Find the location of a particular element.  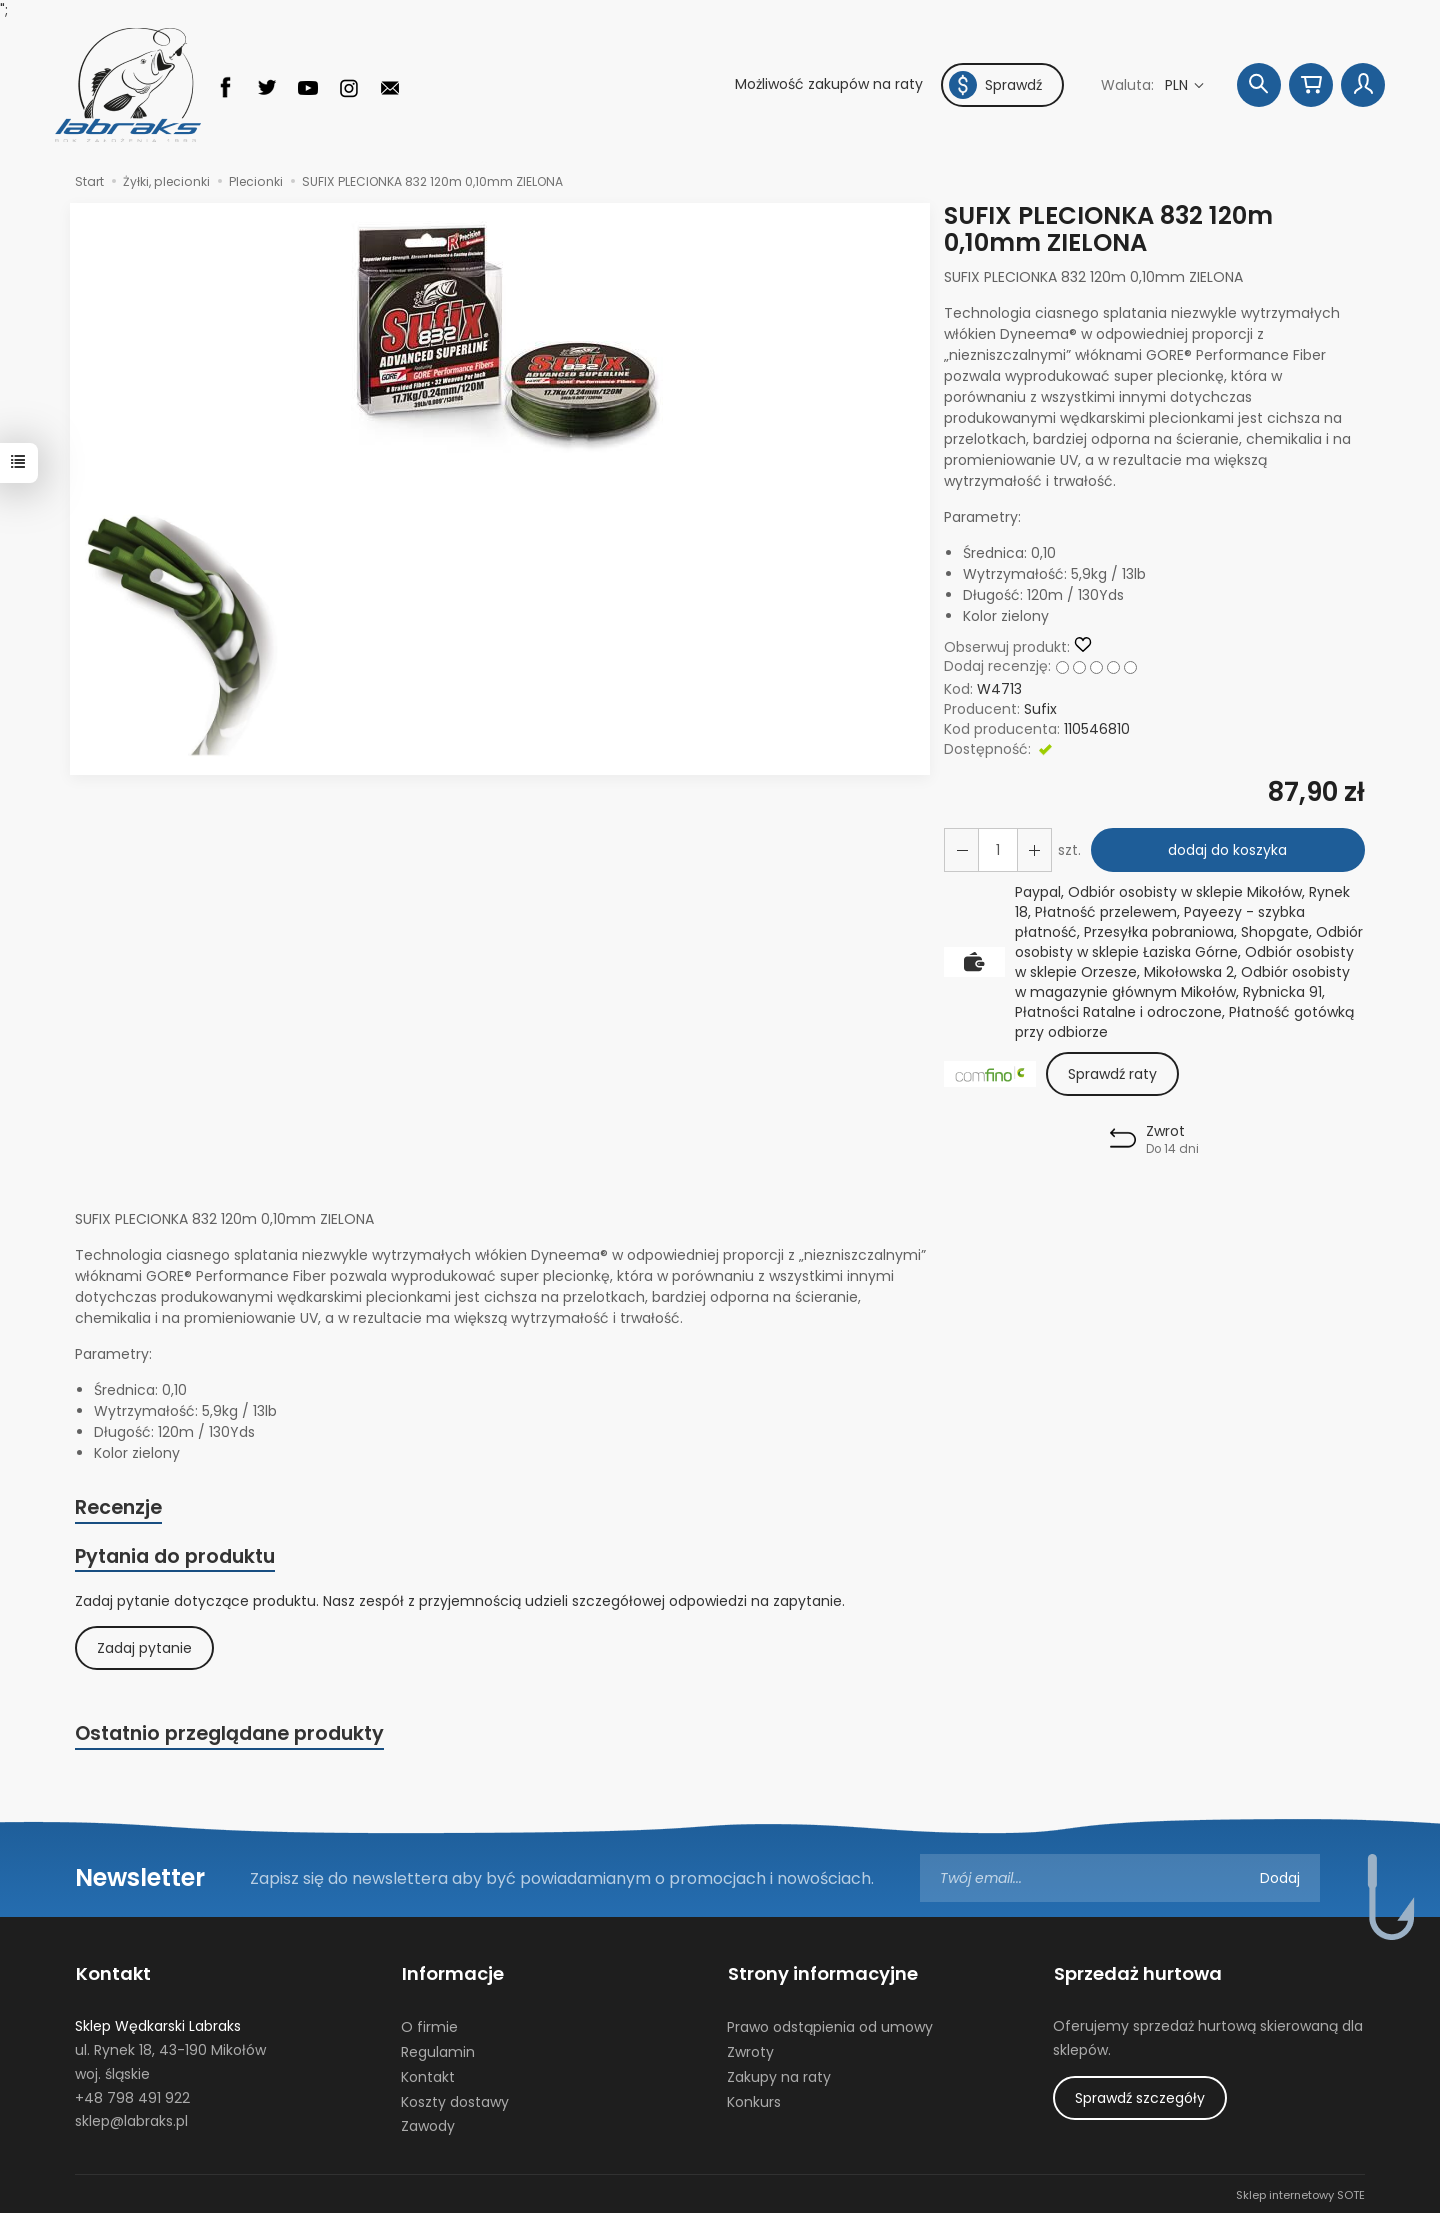

Sprawdź raty is located at coordinates (1112, 1074).